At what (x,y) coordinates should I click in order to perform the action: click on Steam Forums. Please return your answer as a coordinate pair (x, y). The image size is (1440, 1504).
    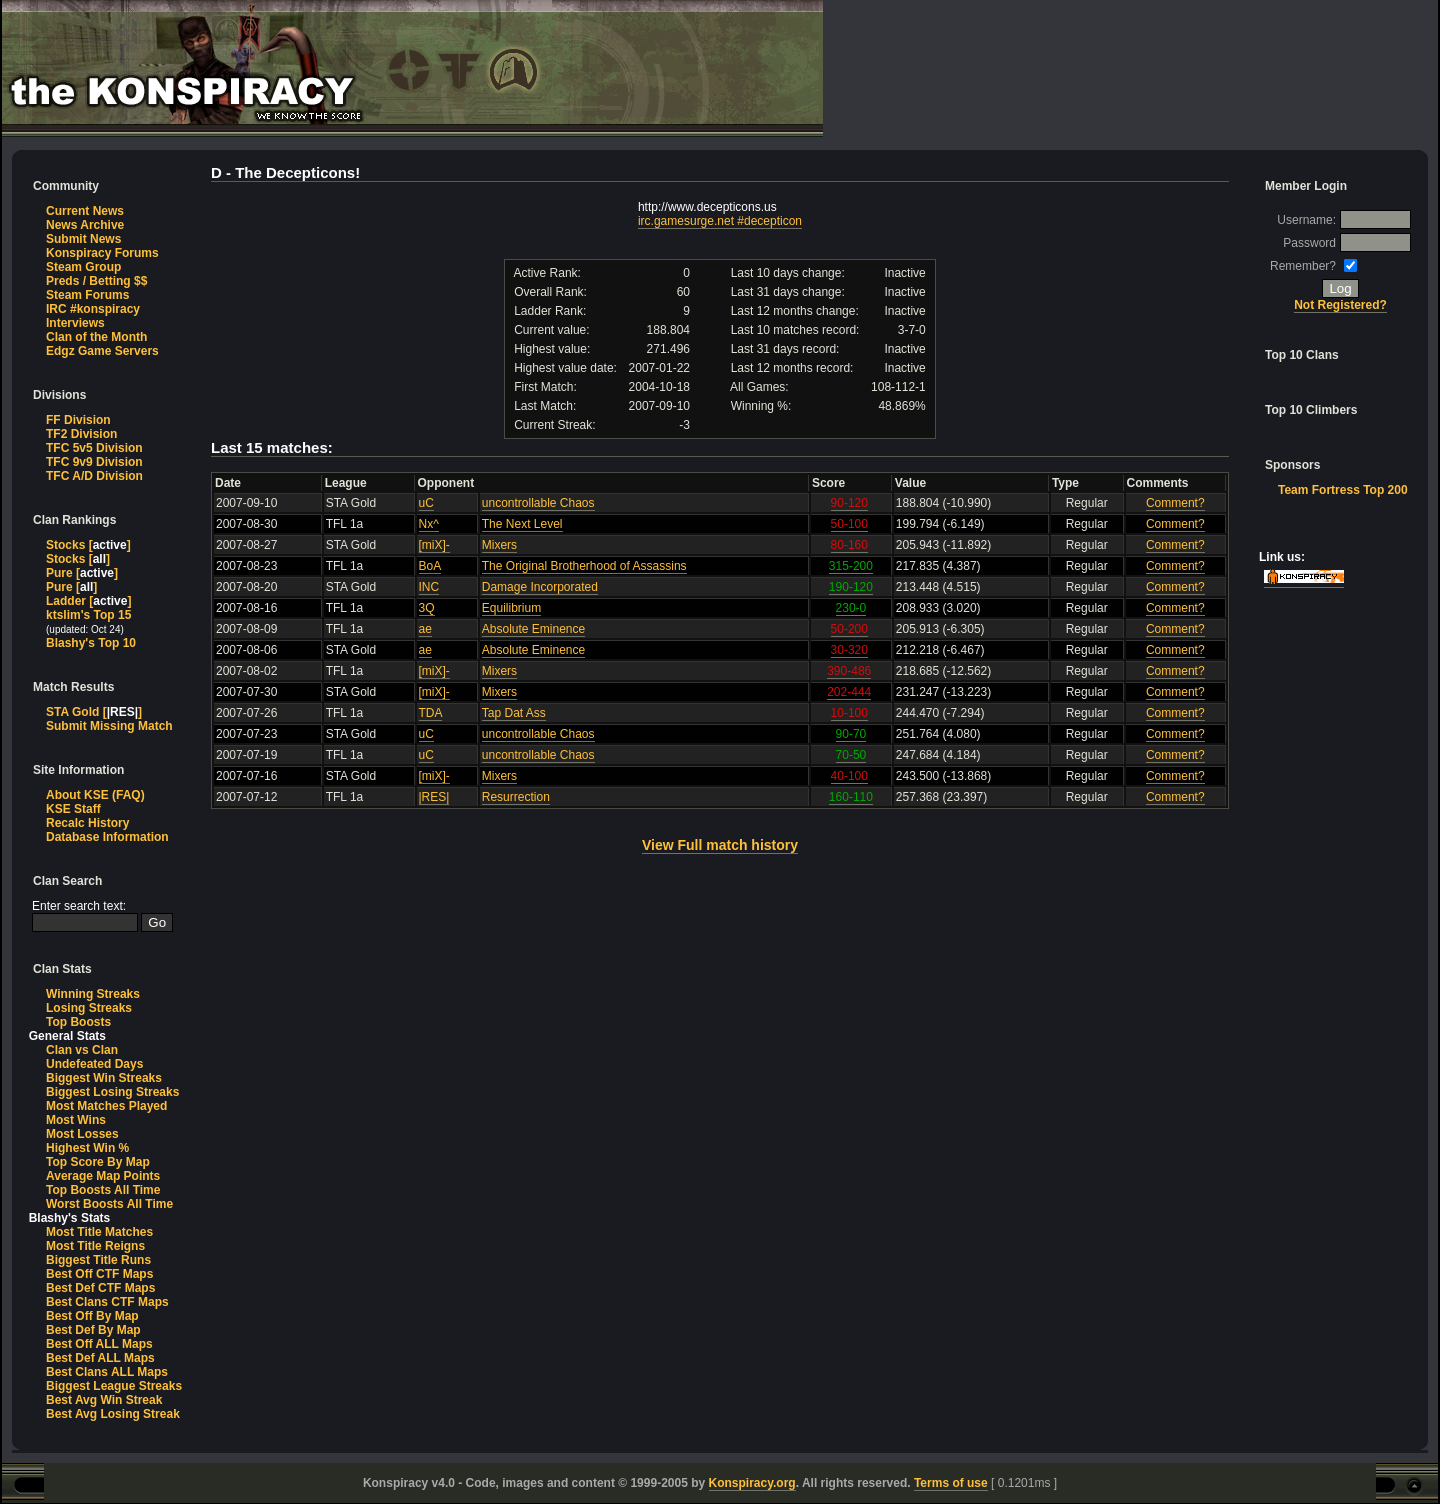
    Looking at the image, I should click on (87, 295).